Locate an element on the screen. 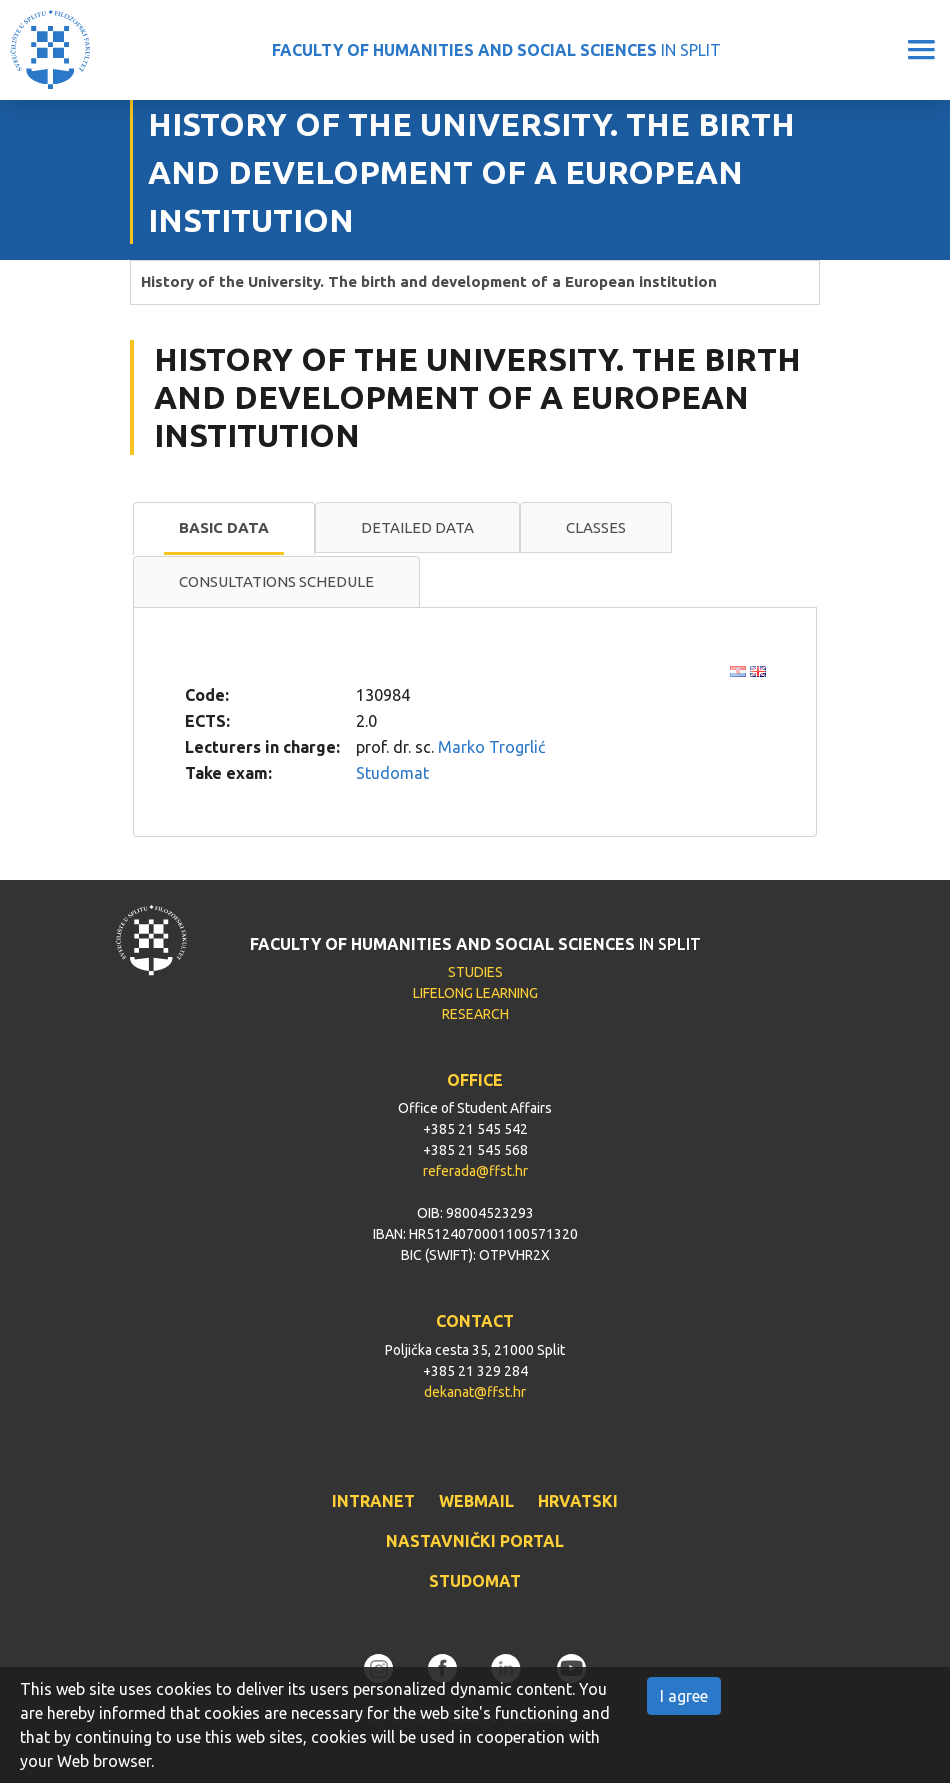 The image size is (950, 1783). LIFELONG LEARNING is located at coordinates (475, 993).